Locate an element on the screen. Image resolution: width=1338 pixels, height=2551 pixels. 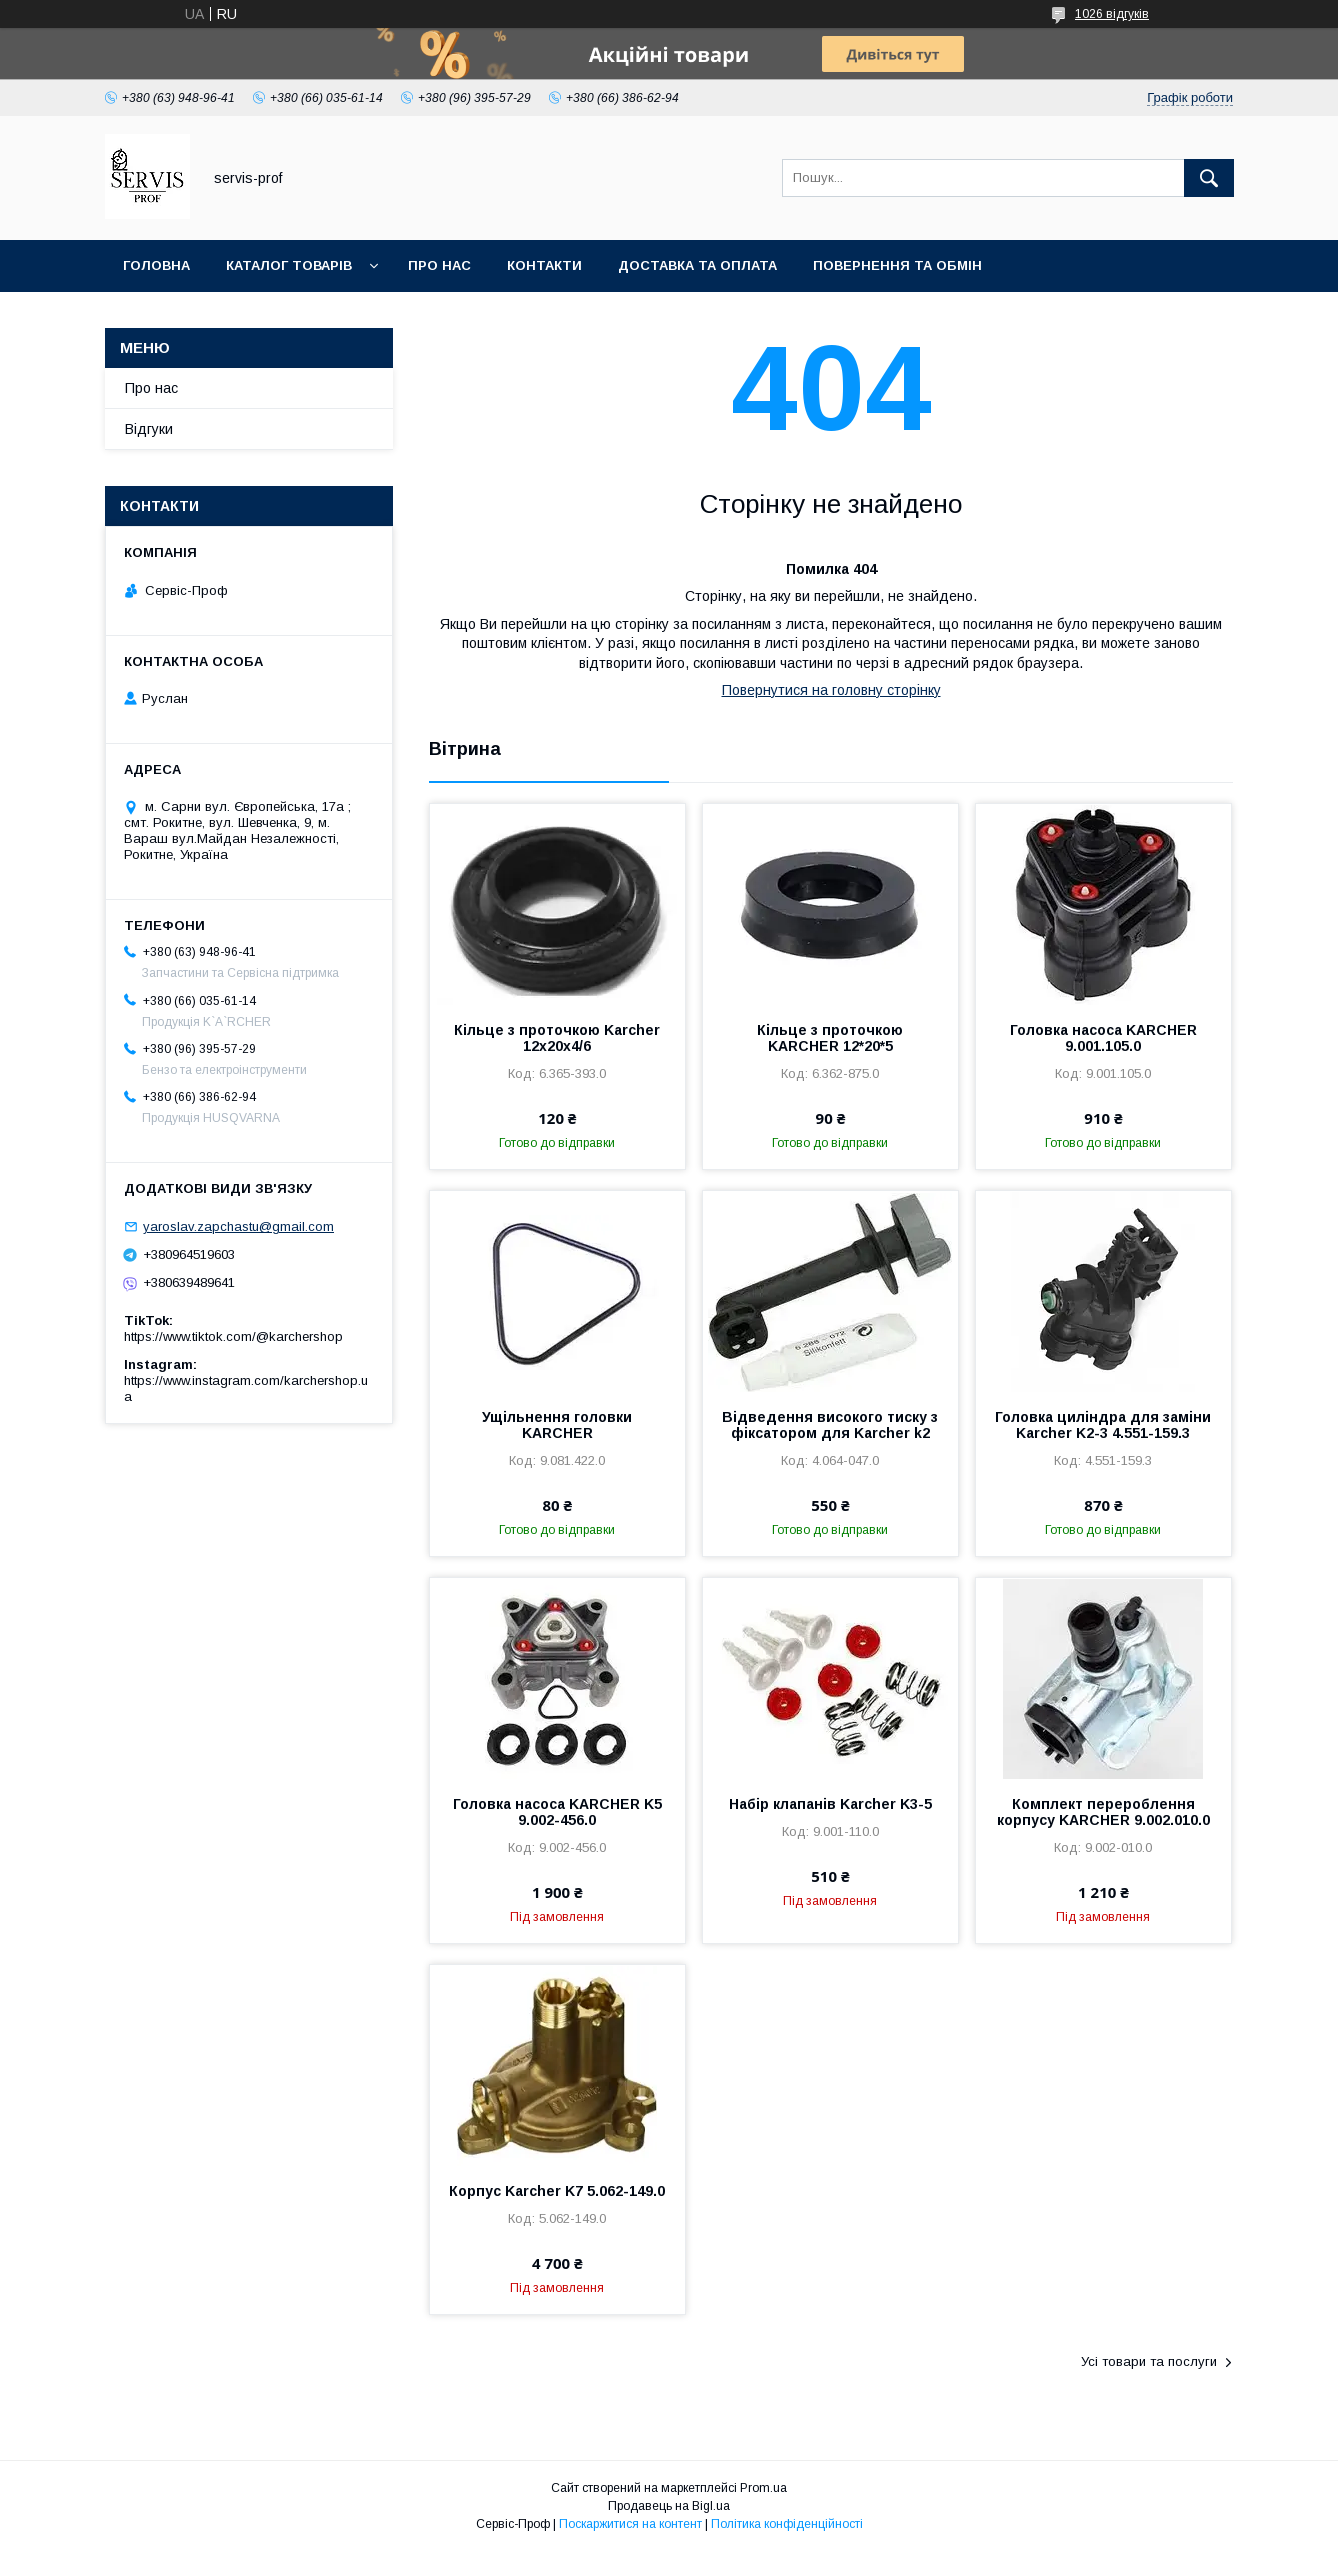
1026 відгуків is located at coordinates (1112, 14).